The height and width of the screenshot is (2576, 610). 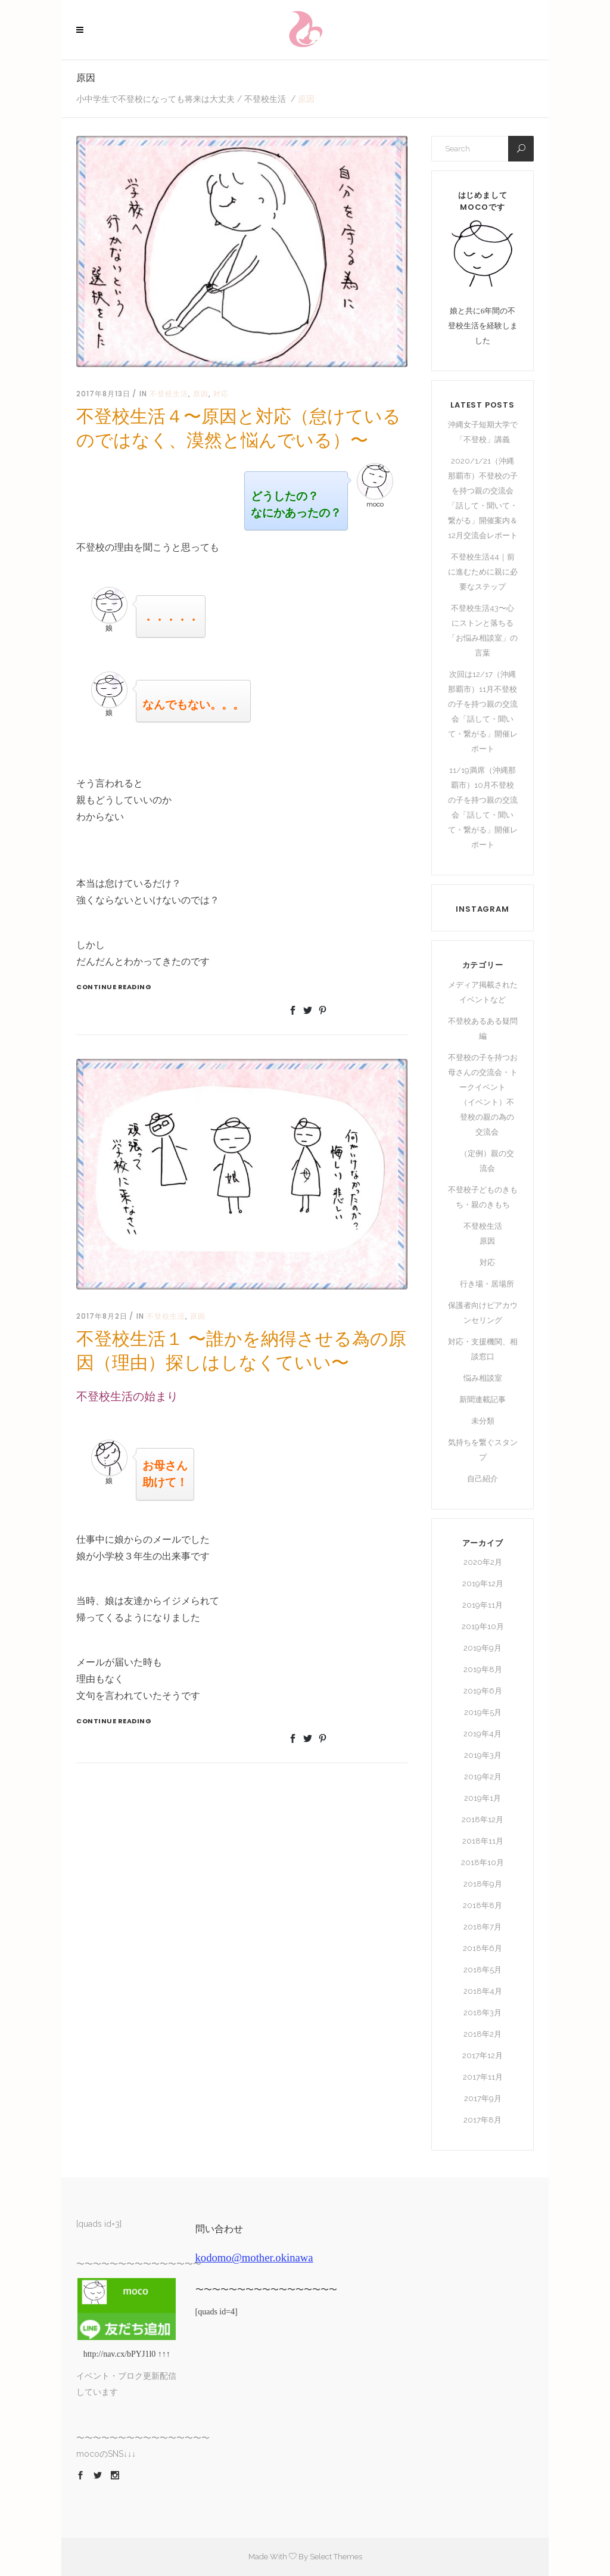 I want to click on 2017年8月, so click(x=482, y=2119).